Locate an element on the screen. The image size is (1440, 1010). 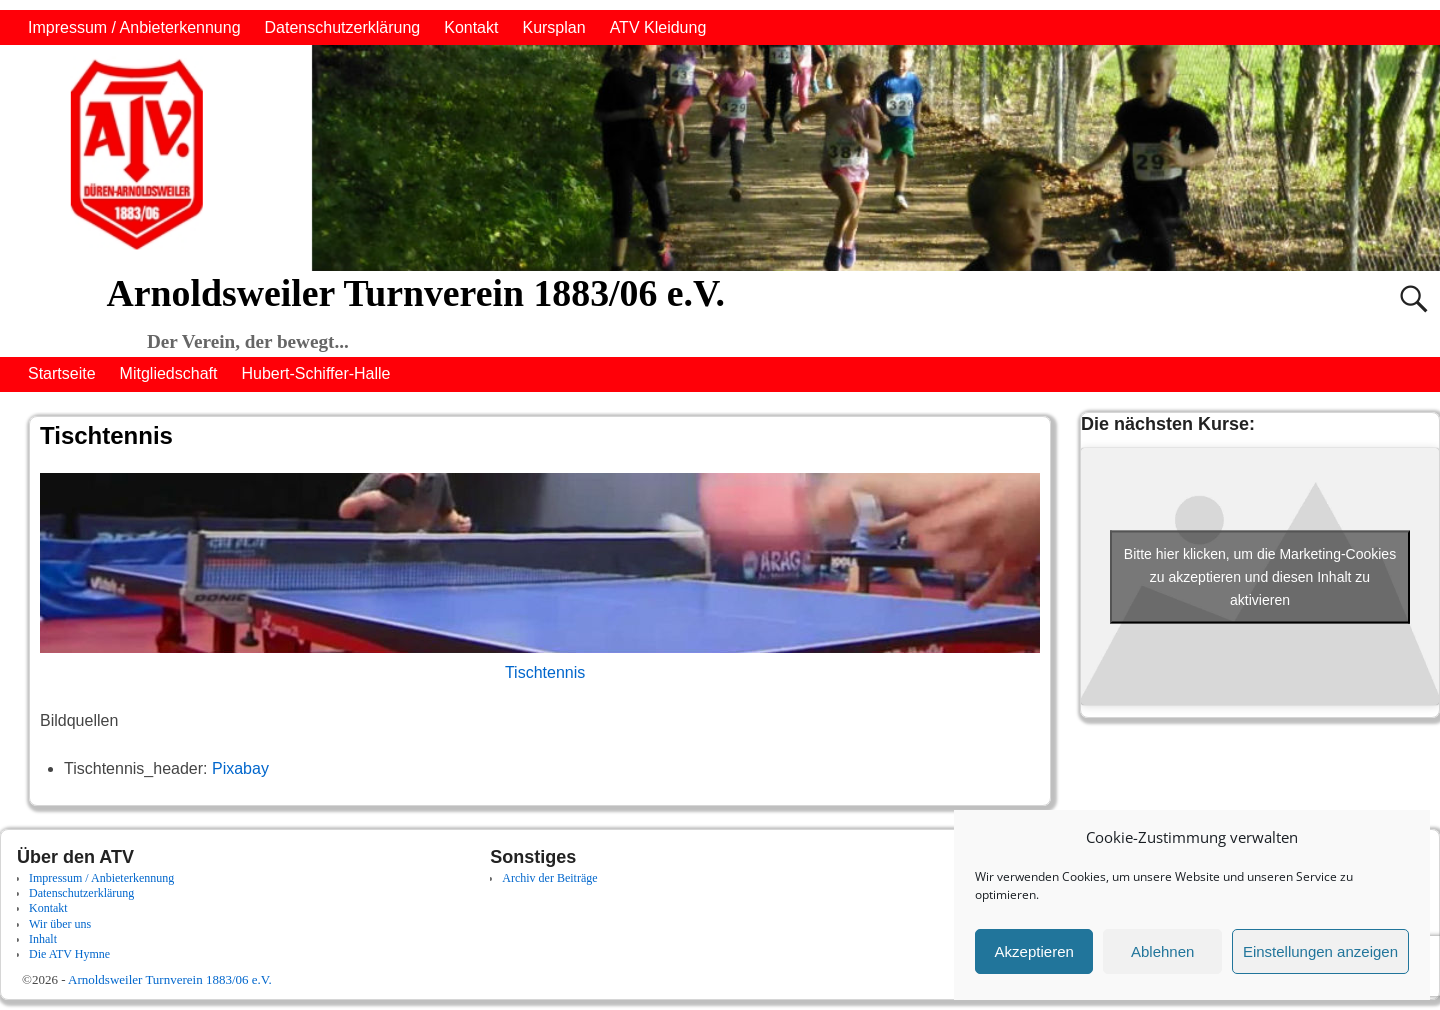
Arnoldsweiler Turnverein 1883/06 e.V. is located at coordinates (415, 293).